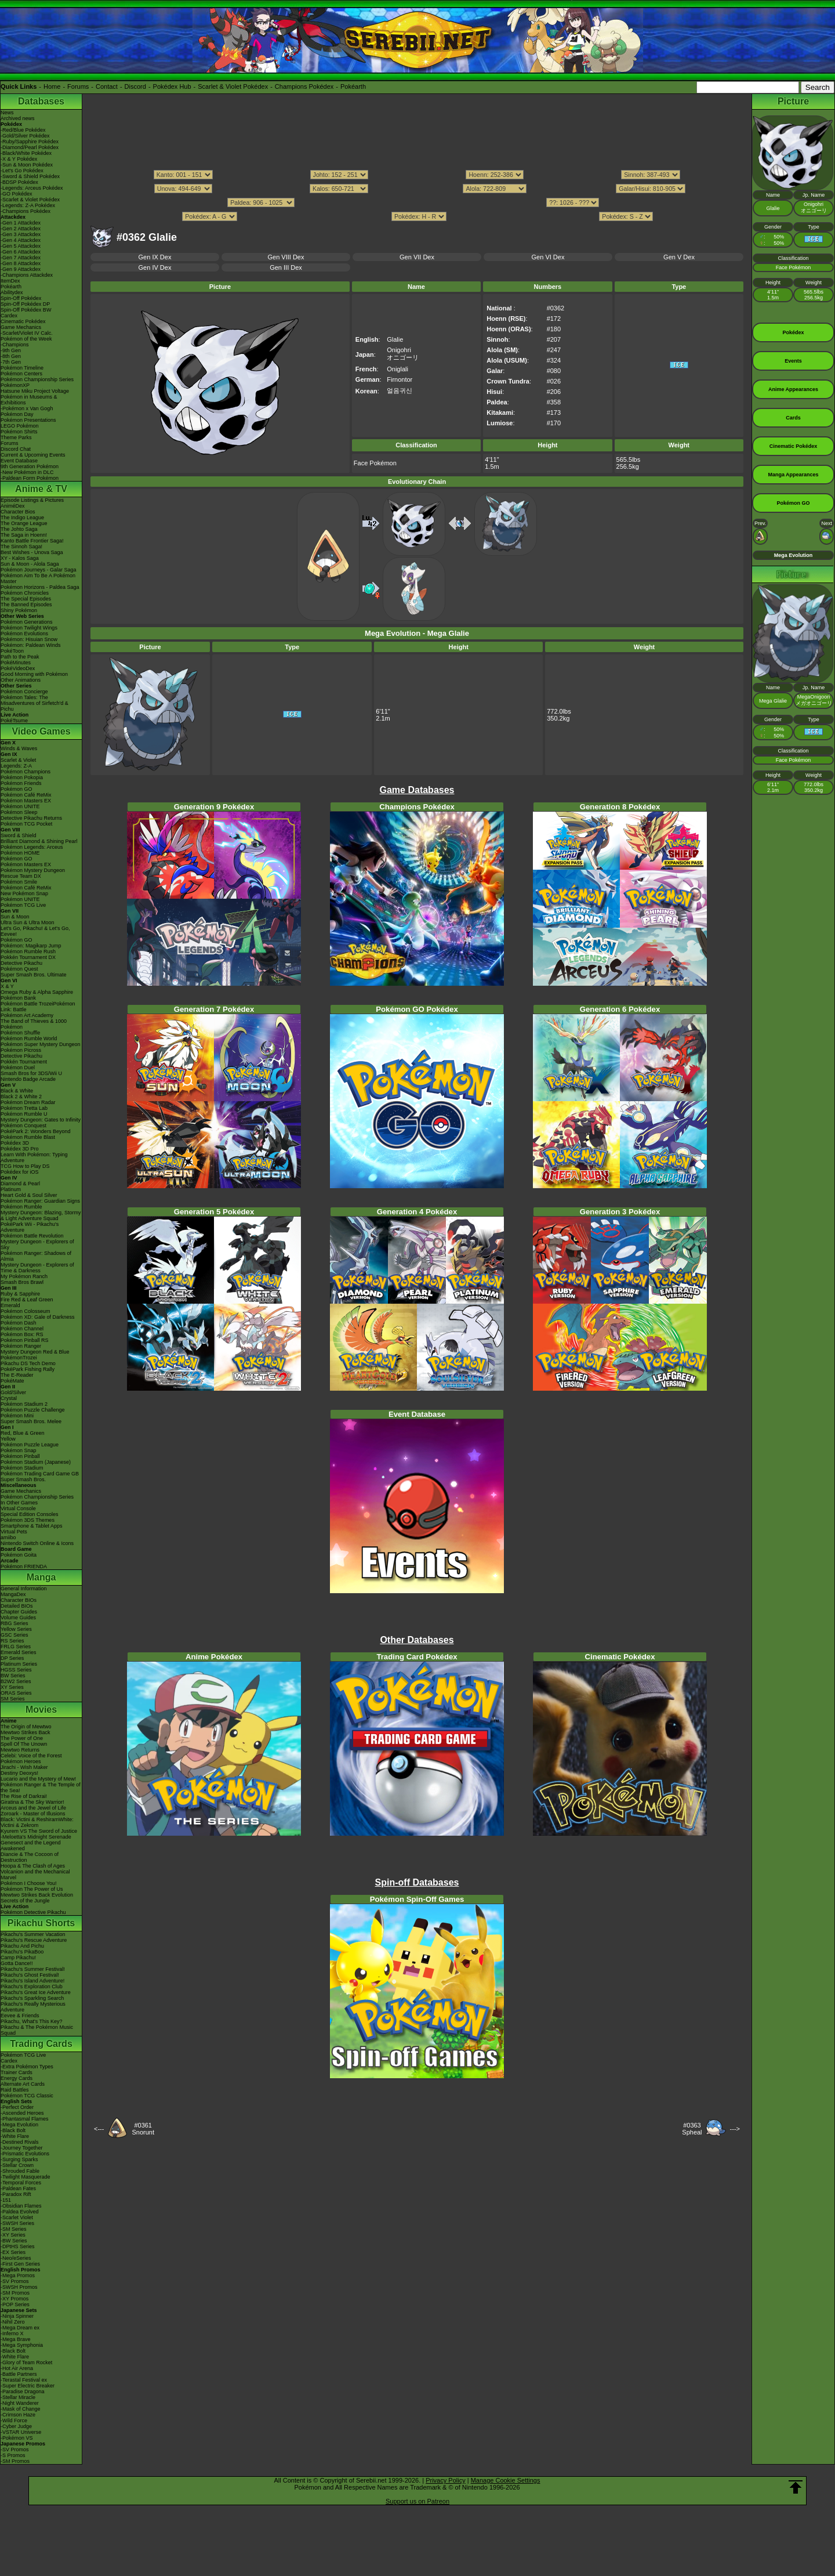  Describe the element at coordinates (17, 2165) in the screenshot. I see `-Stellar Crown` at that location.